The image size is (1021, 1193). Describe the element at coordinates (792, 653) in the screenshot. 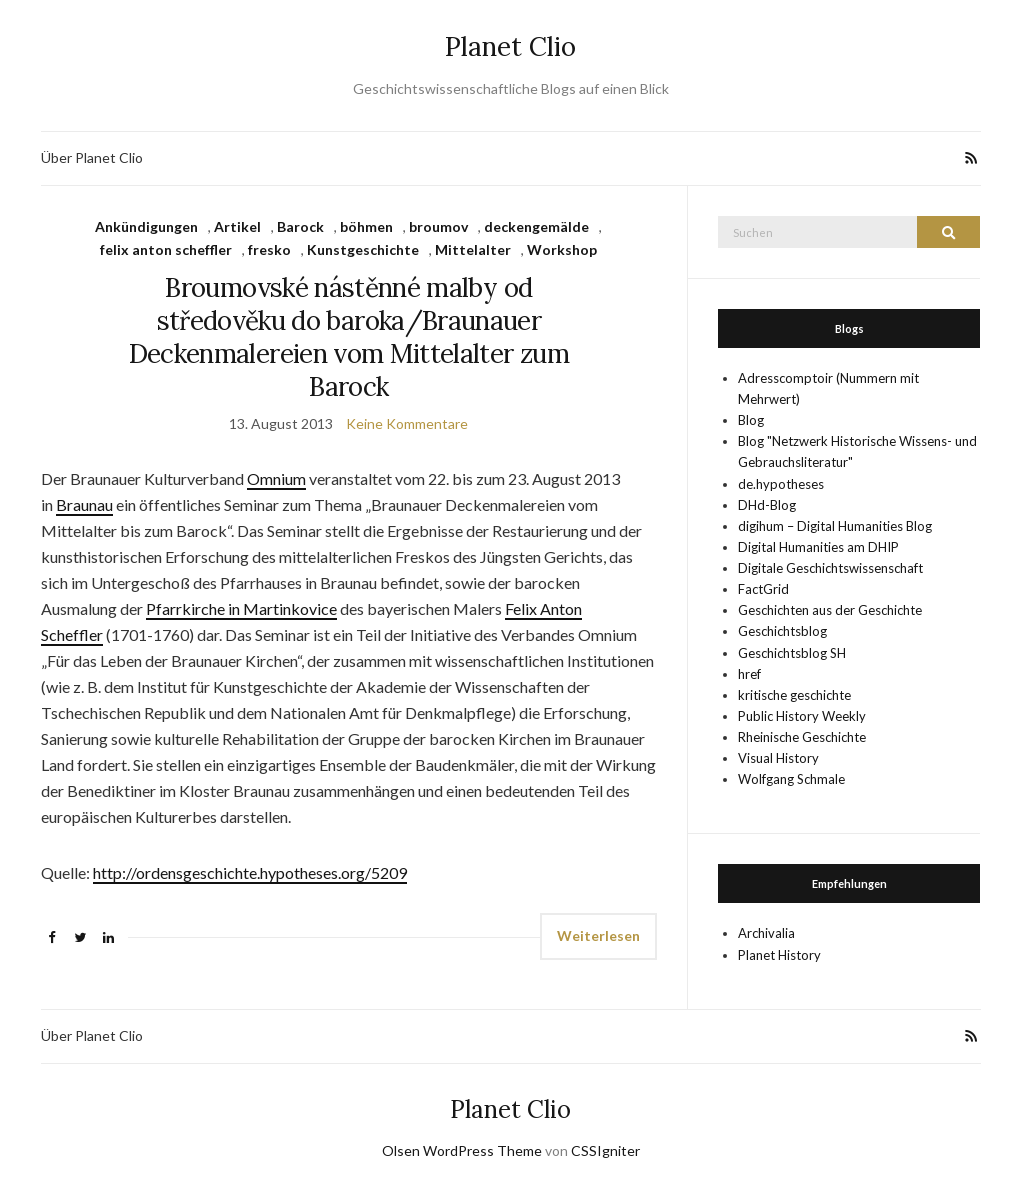

I see `Geschichtsblog SH` at that location.